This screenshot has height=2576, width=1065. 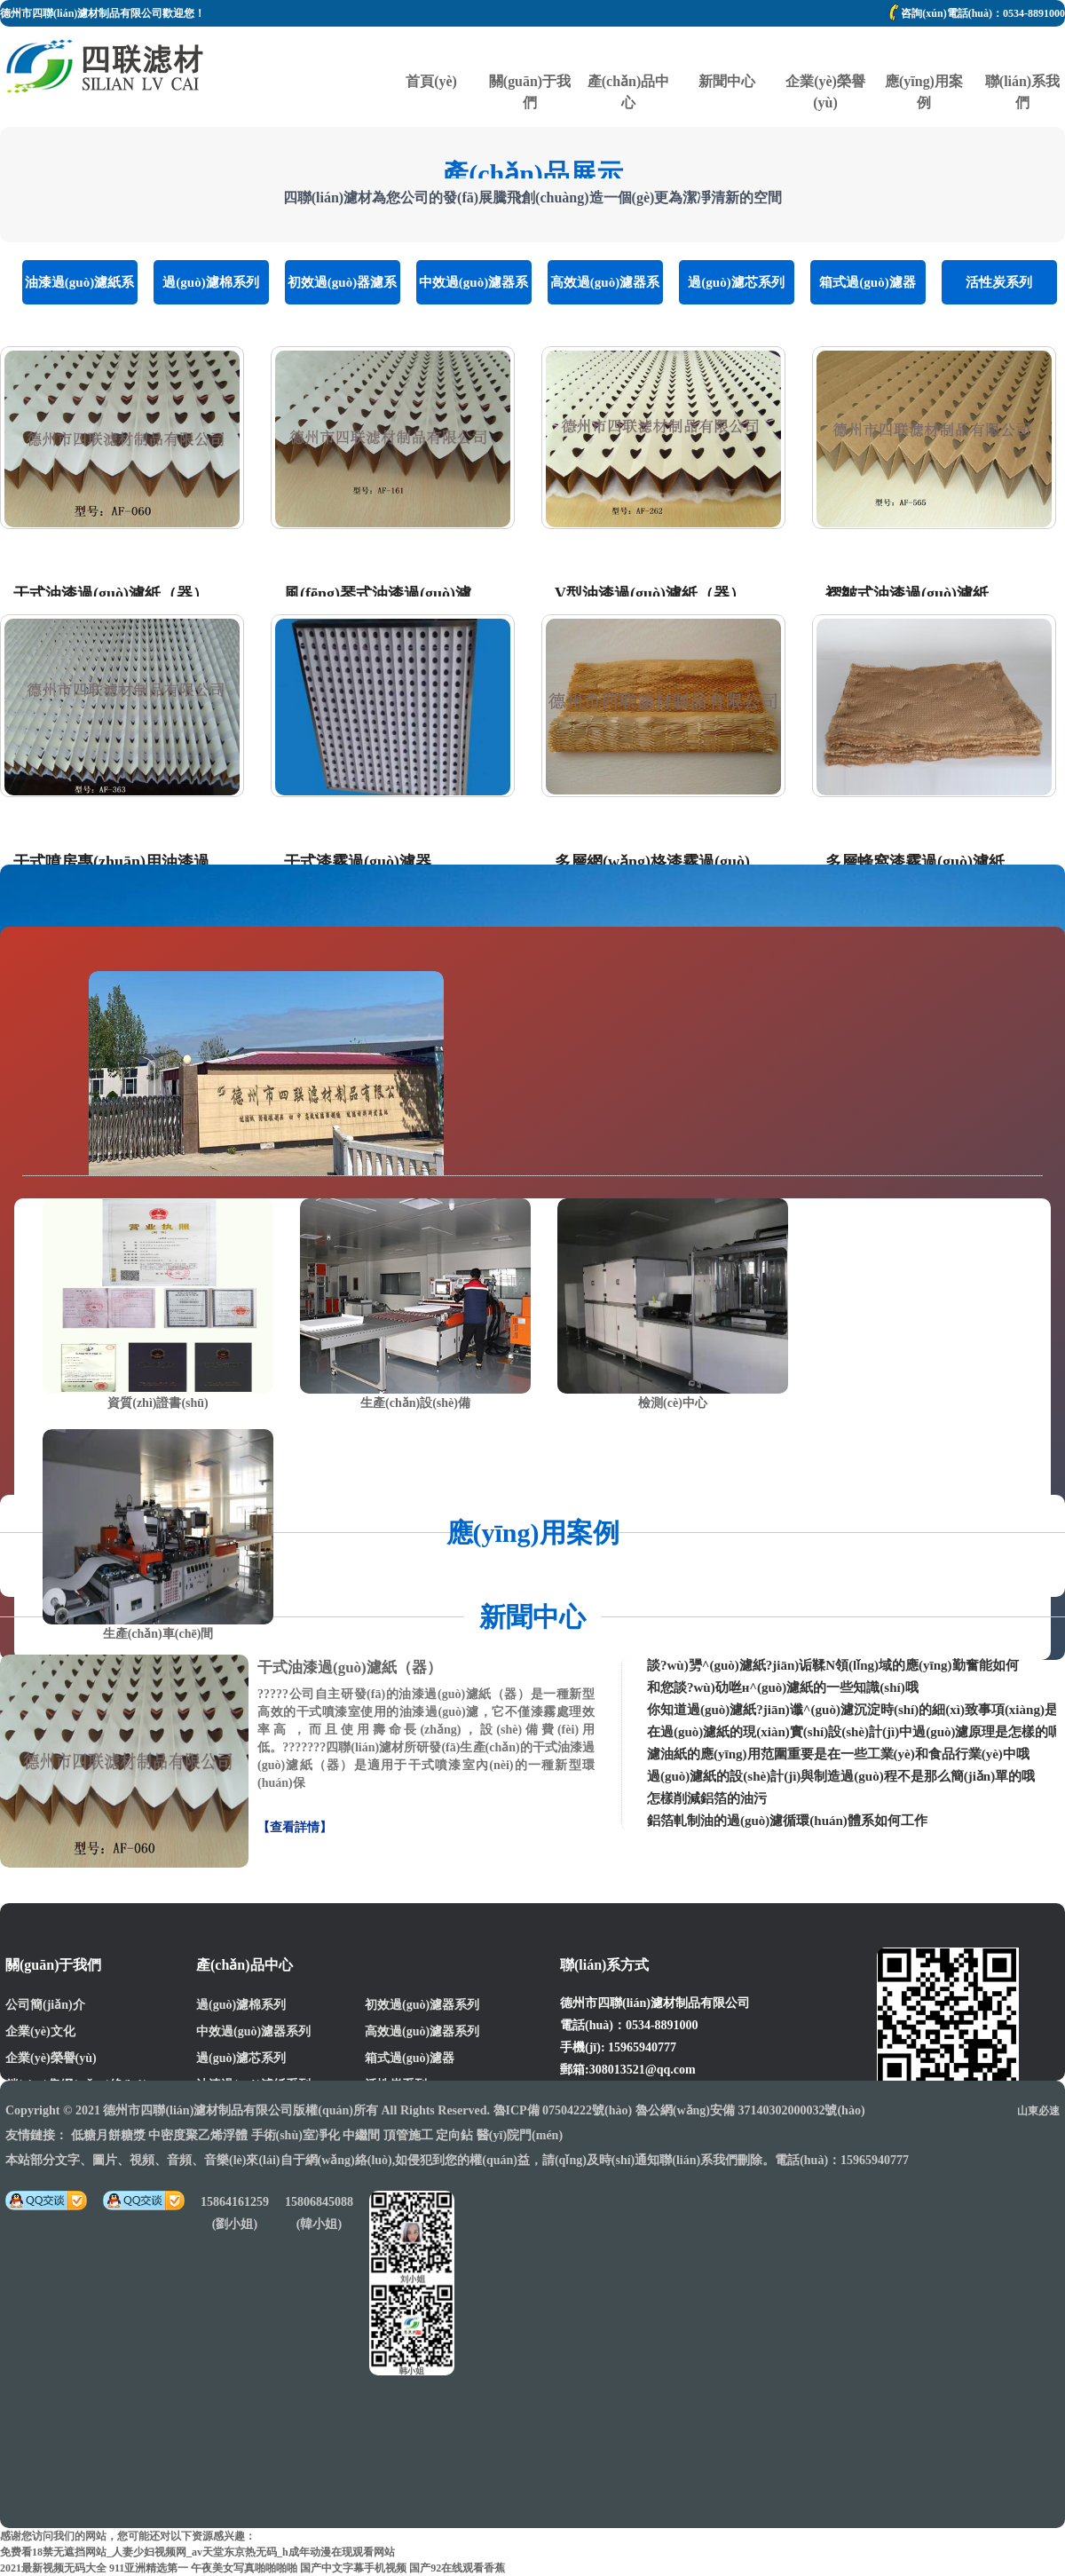 I want to click on 產(chǎn)品中心, so click(x=628, y=49).